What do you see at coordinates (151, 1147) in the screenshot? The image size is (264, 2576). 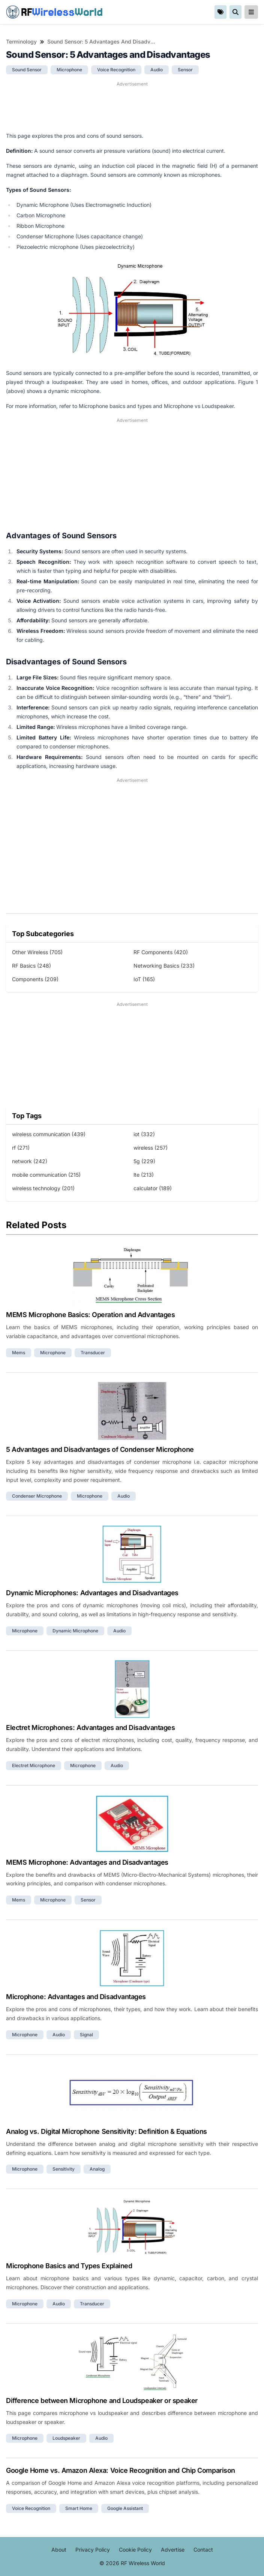 I see `wireless (257)` at bounding box center [151, 1147].